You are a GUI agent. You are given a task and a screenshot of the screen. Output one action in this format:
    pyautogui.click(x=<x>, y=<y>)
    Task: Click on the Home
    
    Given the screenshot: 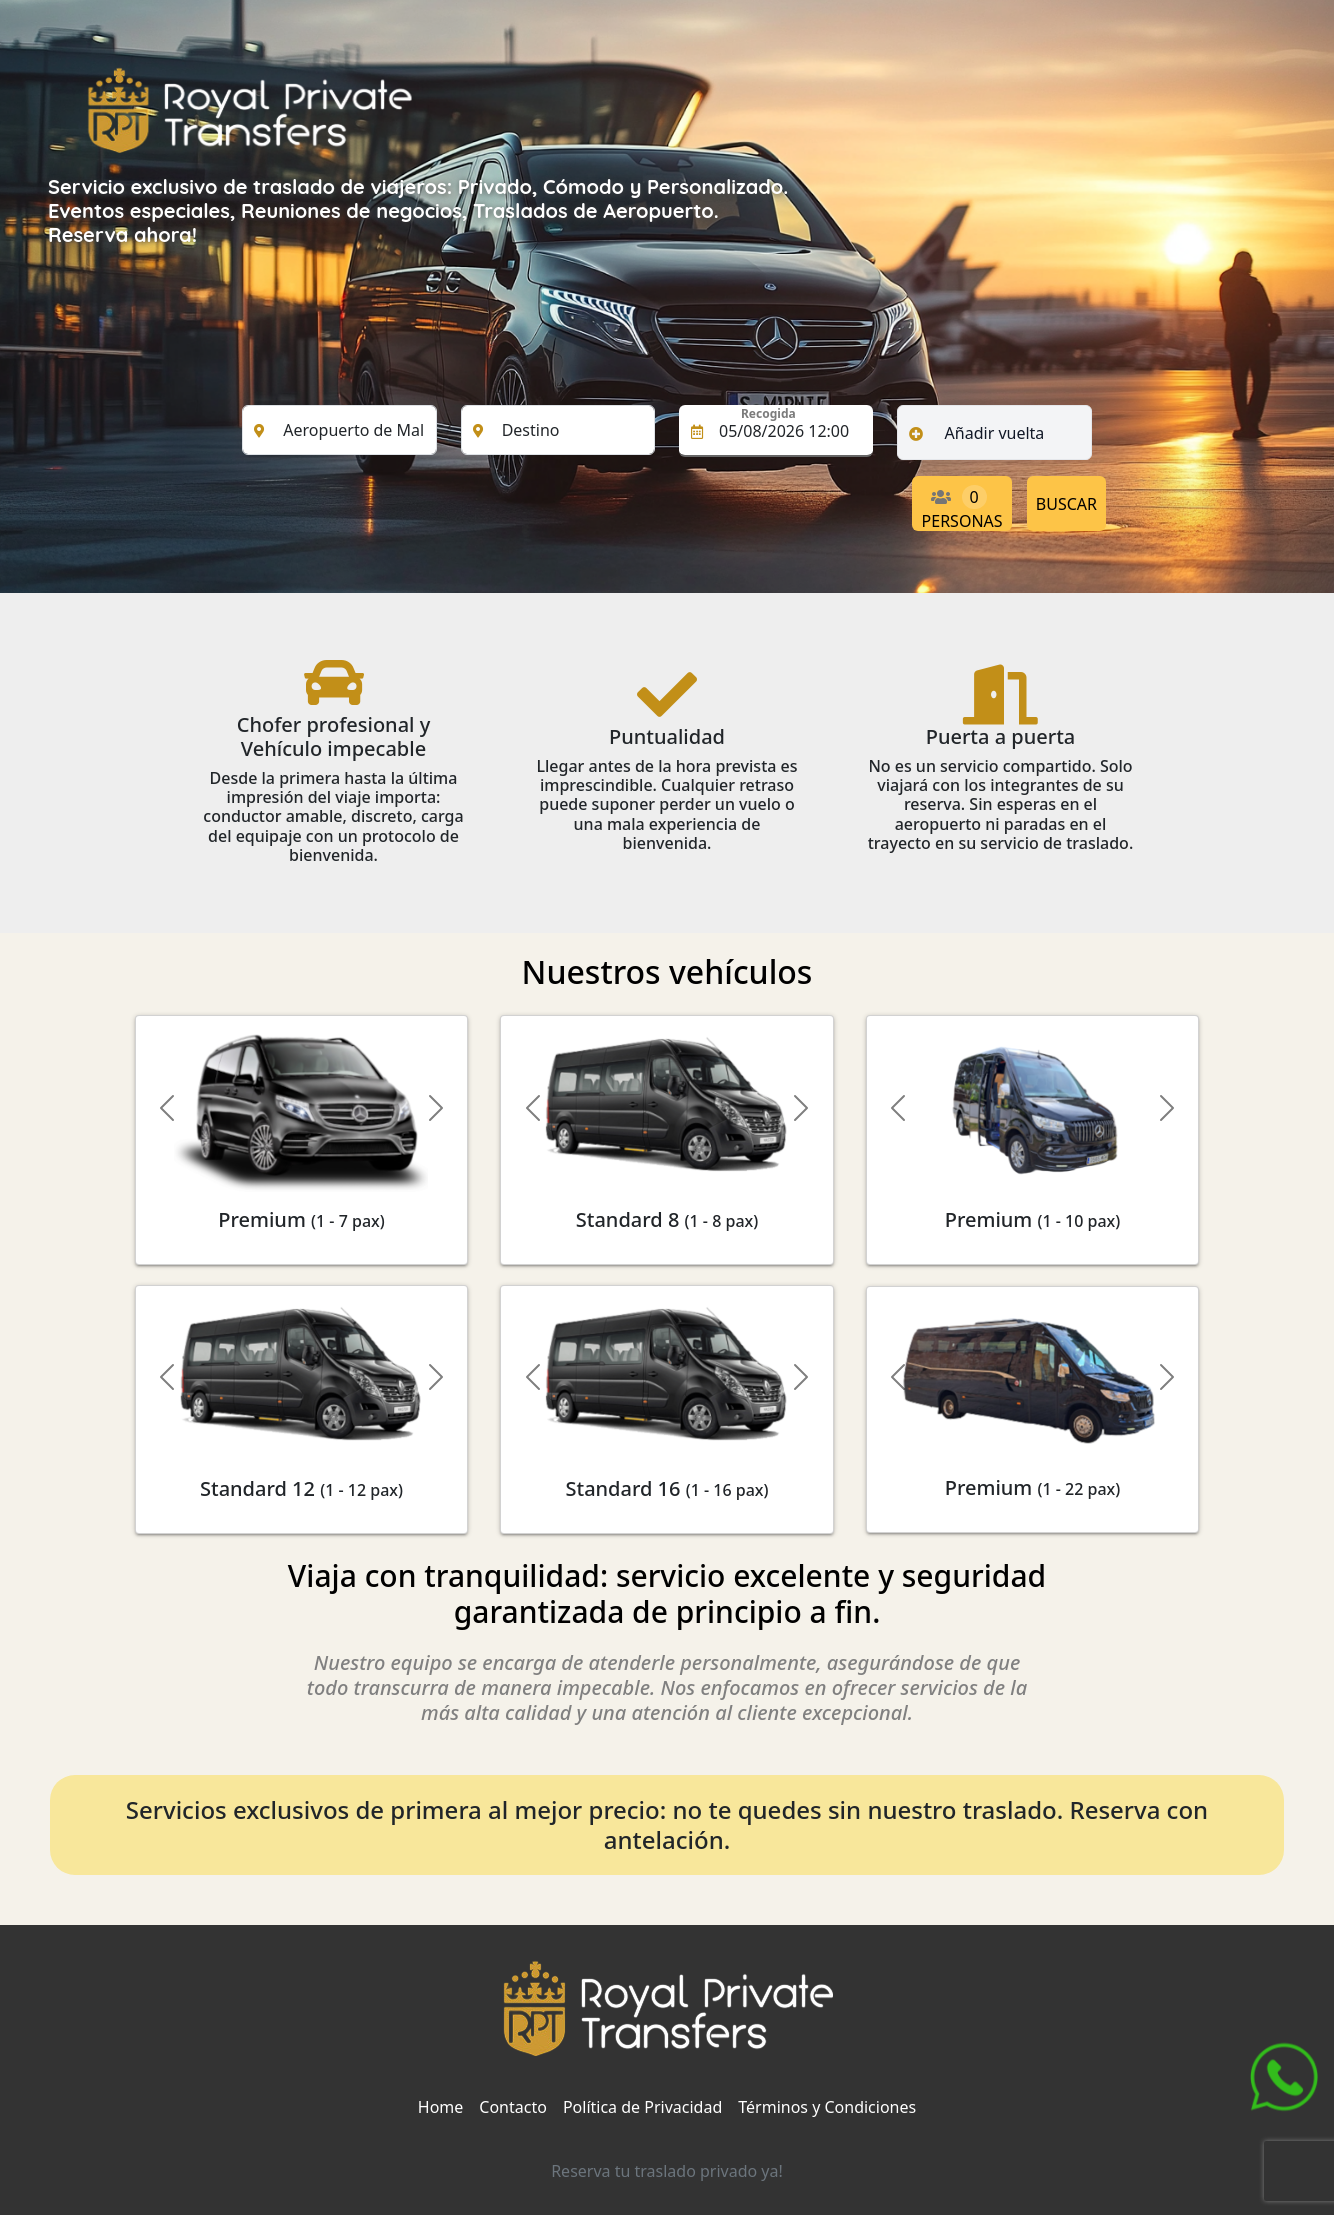 What is the action you would take?
    pyautogui.click(x=441, y=2107)
    